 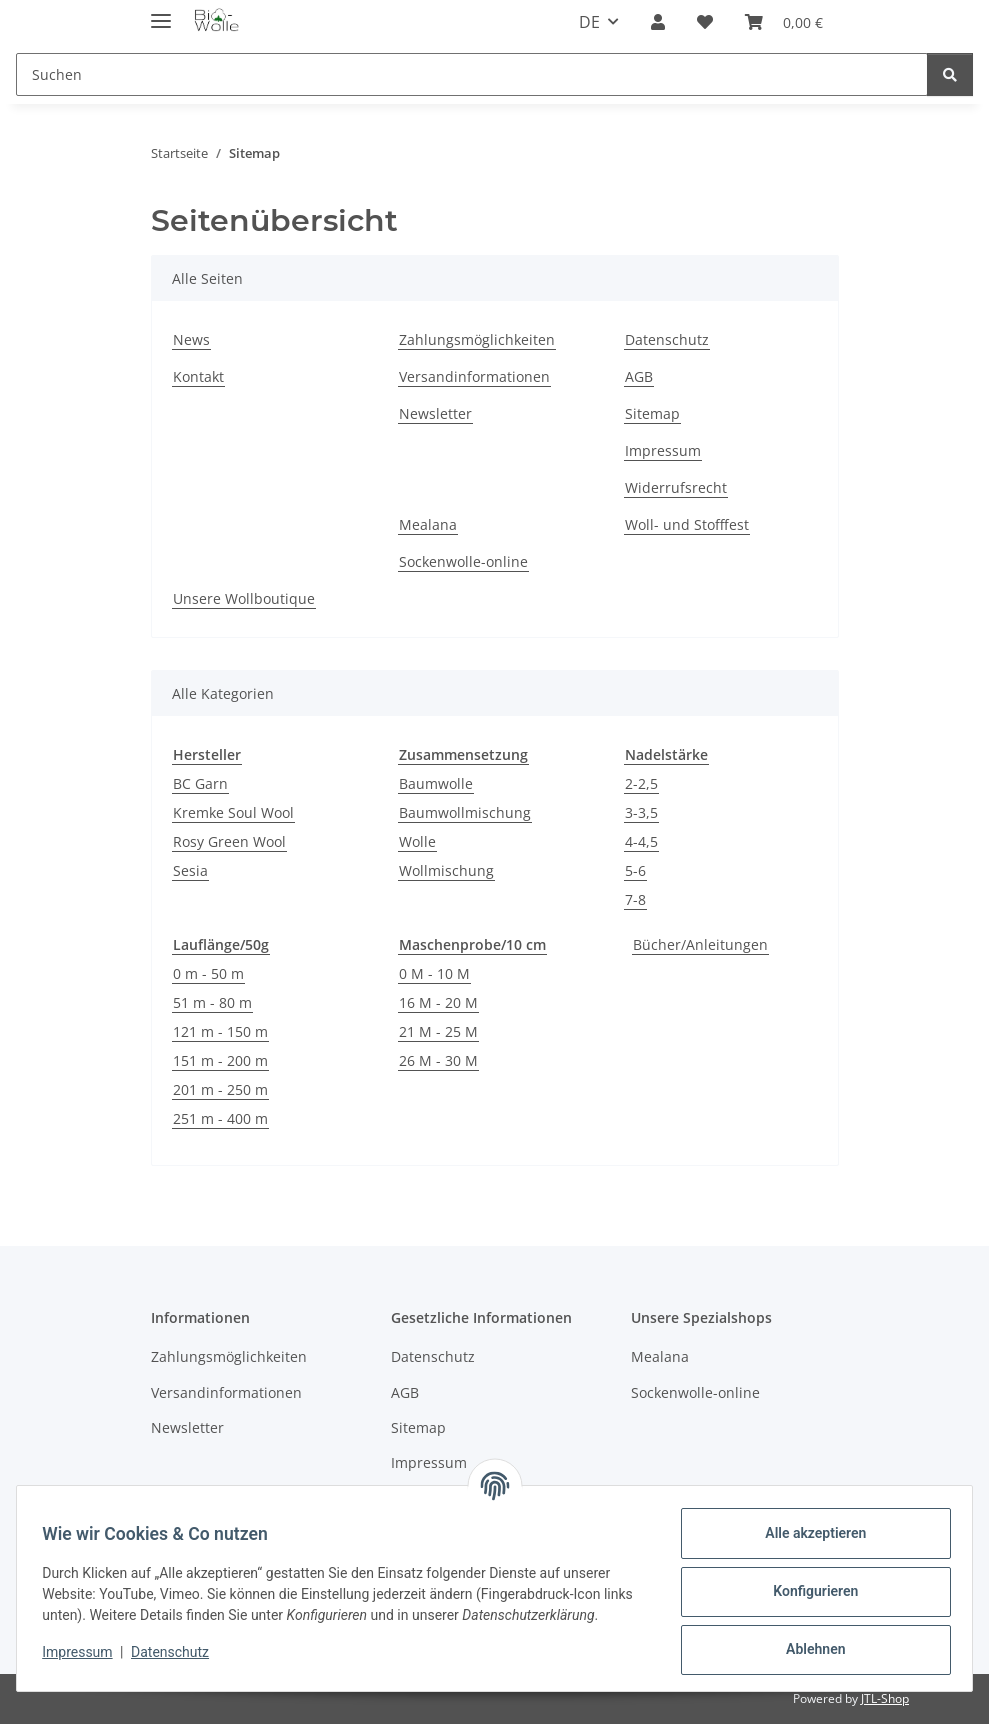 What do you see at coordinates (635, 899) in the screenshot?
I see `7-8` at bounding box center [635, 899].